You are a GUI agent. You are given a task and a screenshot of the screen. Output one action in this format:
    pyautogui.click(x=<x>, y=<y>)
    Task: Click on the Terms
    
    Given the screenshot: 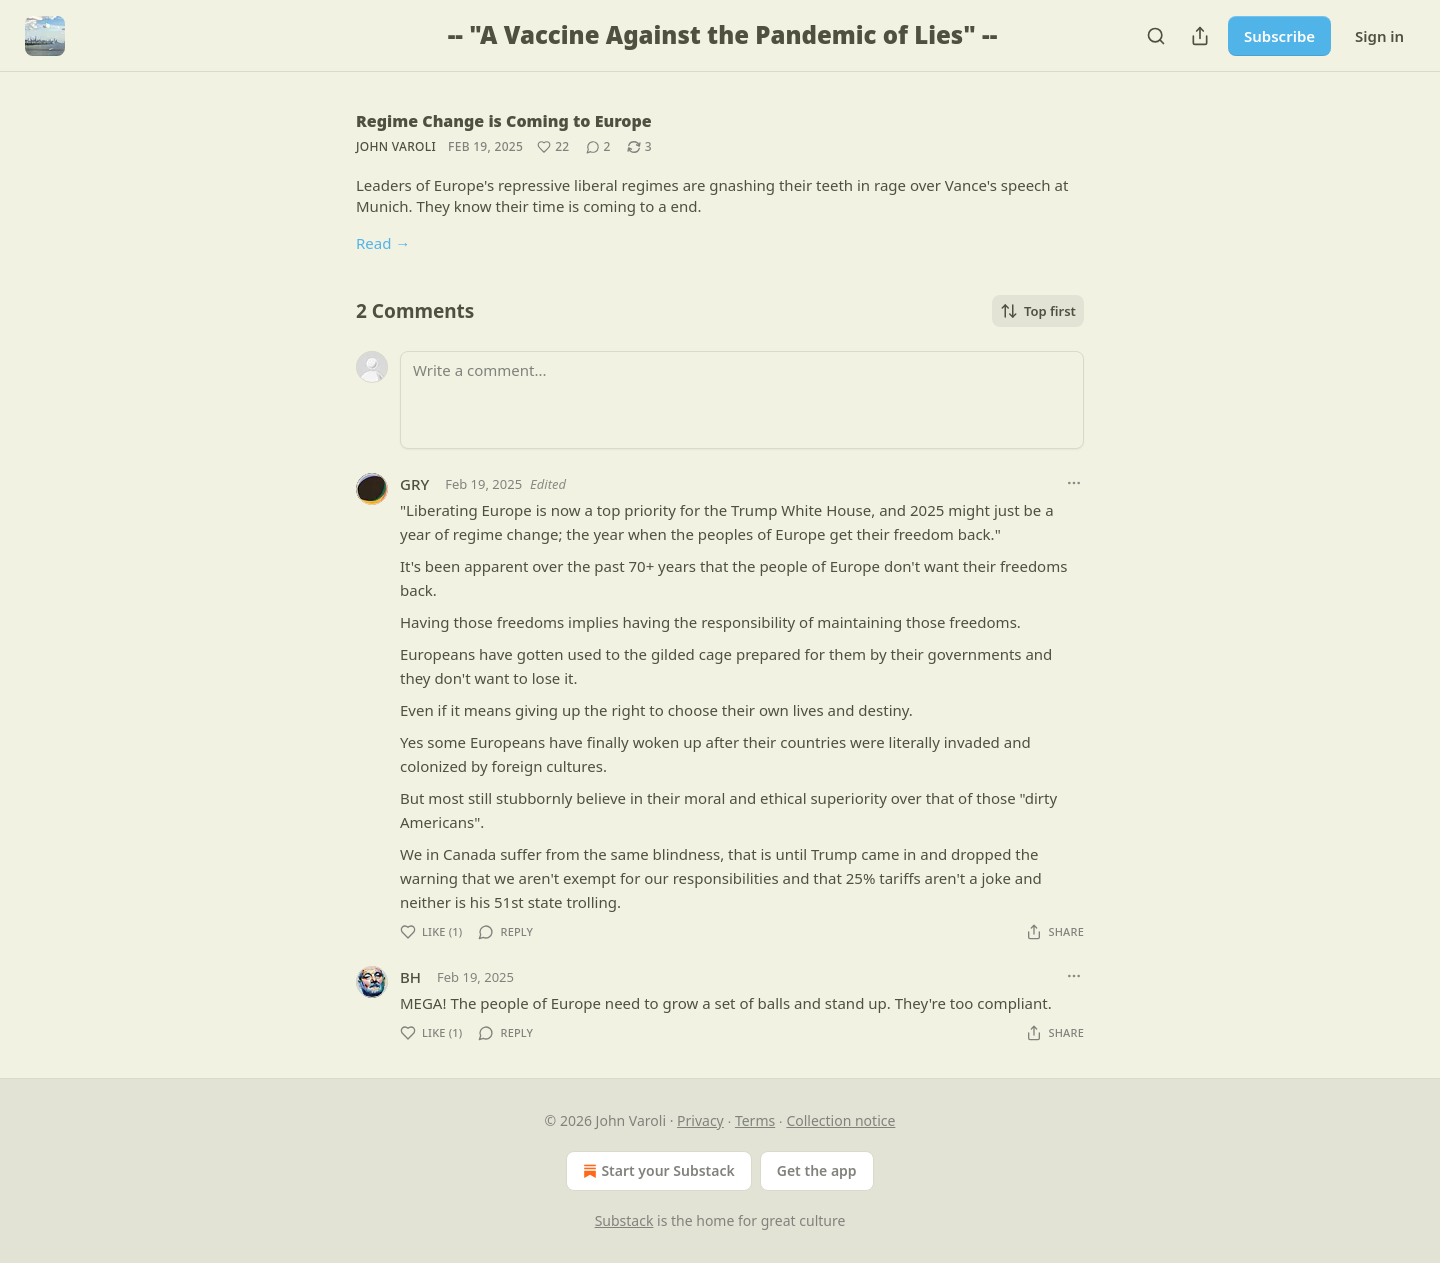 What is the action you would take?
    pyautogui.click(x=755, y=1120)
    